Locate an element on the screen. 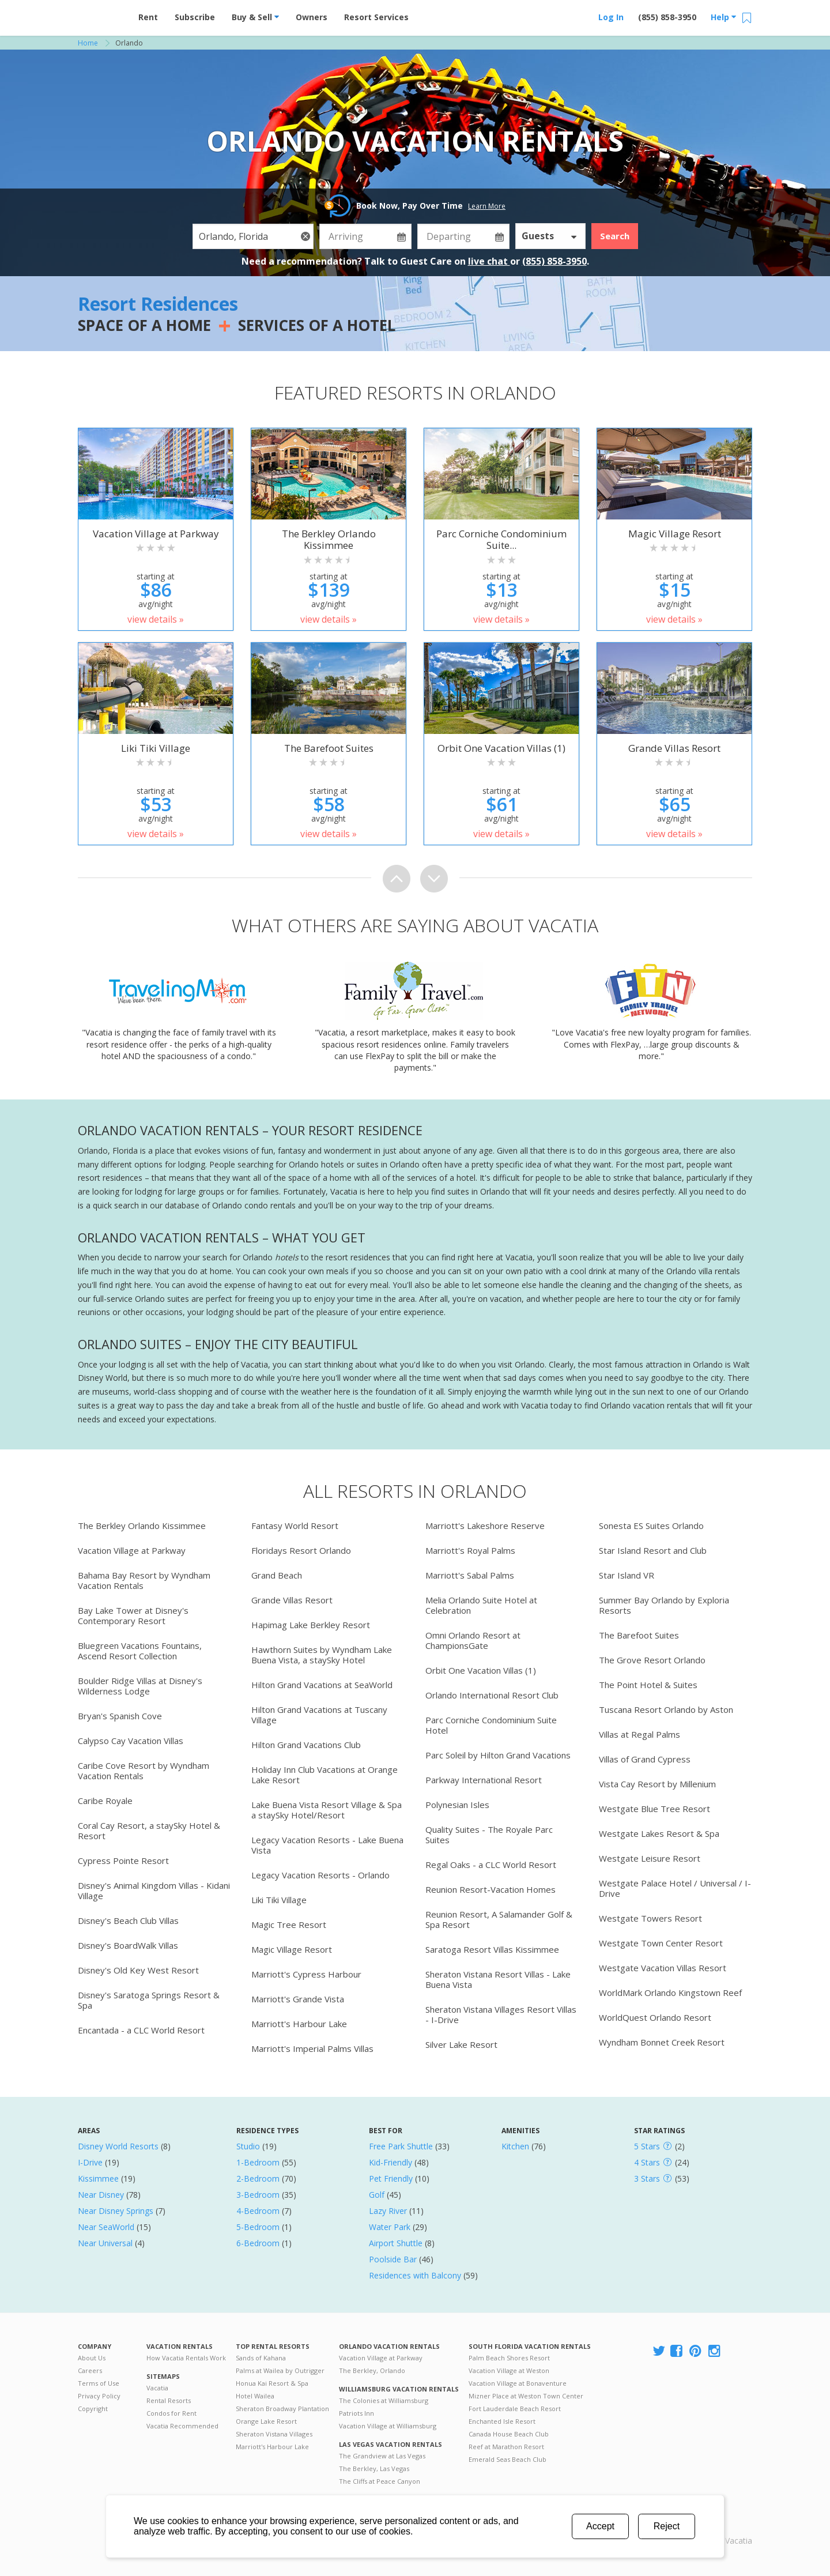 This screenshot has width=830, height=2576. Sheraton Broadway Plantation is located at coordinates (282, 2408).